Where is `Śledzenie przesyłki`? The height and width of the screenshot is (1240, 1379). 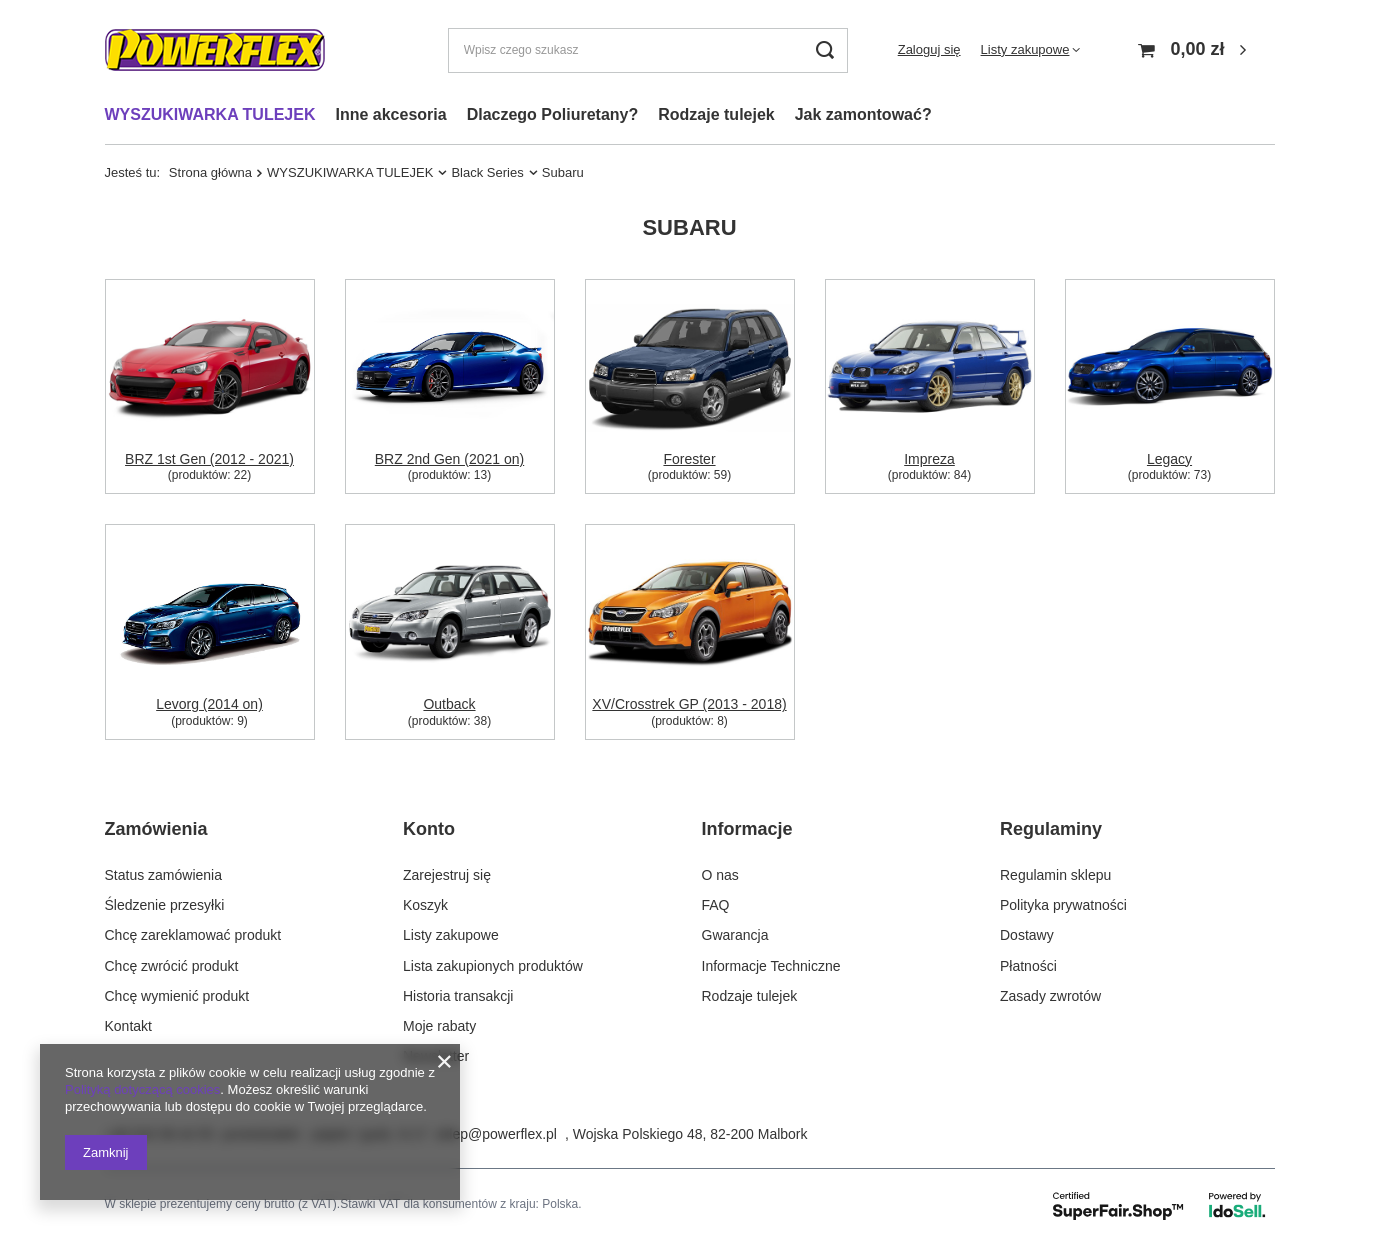
Śledzenie przesyłki is located at coordinates (165, 905).